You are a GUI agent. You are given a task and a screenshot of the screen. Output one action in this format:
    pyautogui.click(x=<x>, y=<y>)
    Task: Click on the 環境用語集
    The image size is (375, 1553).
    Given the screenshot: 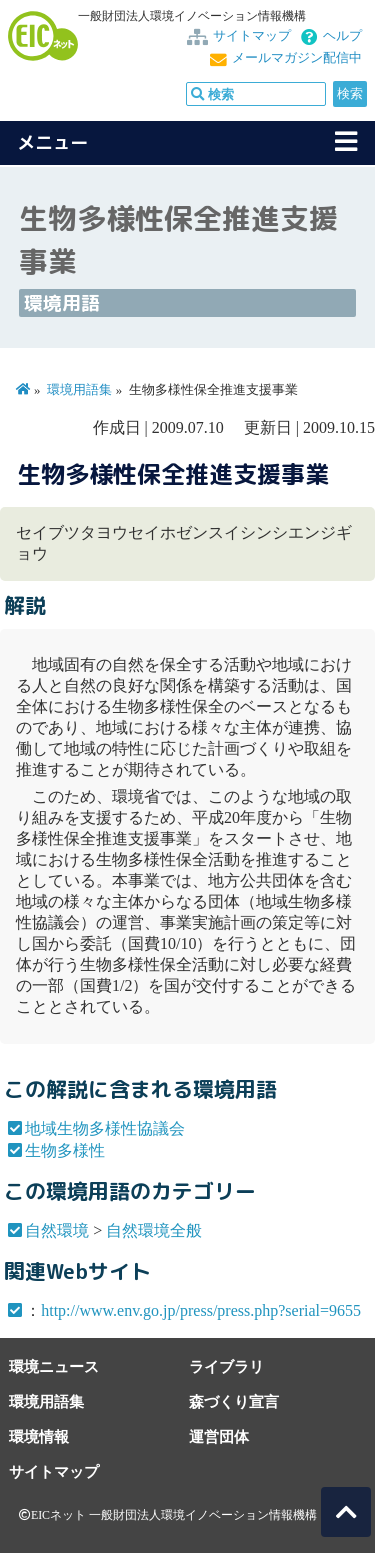 What is the action you would take?
    pyautogui.click(x=79, y=390)
    